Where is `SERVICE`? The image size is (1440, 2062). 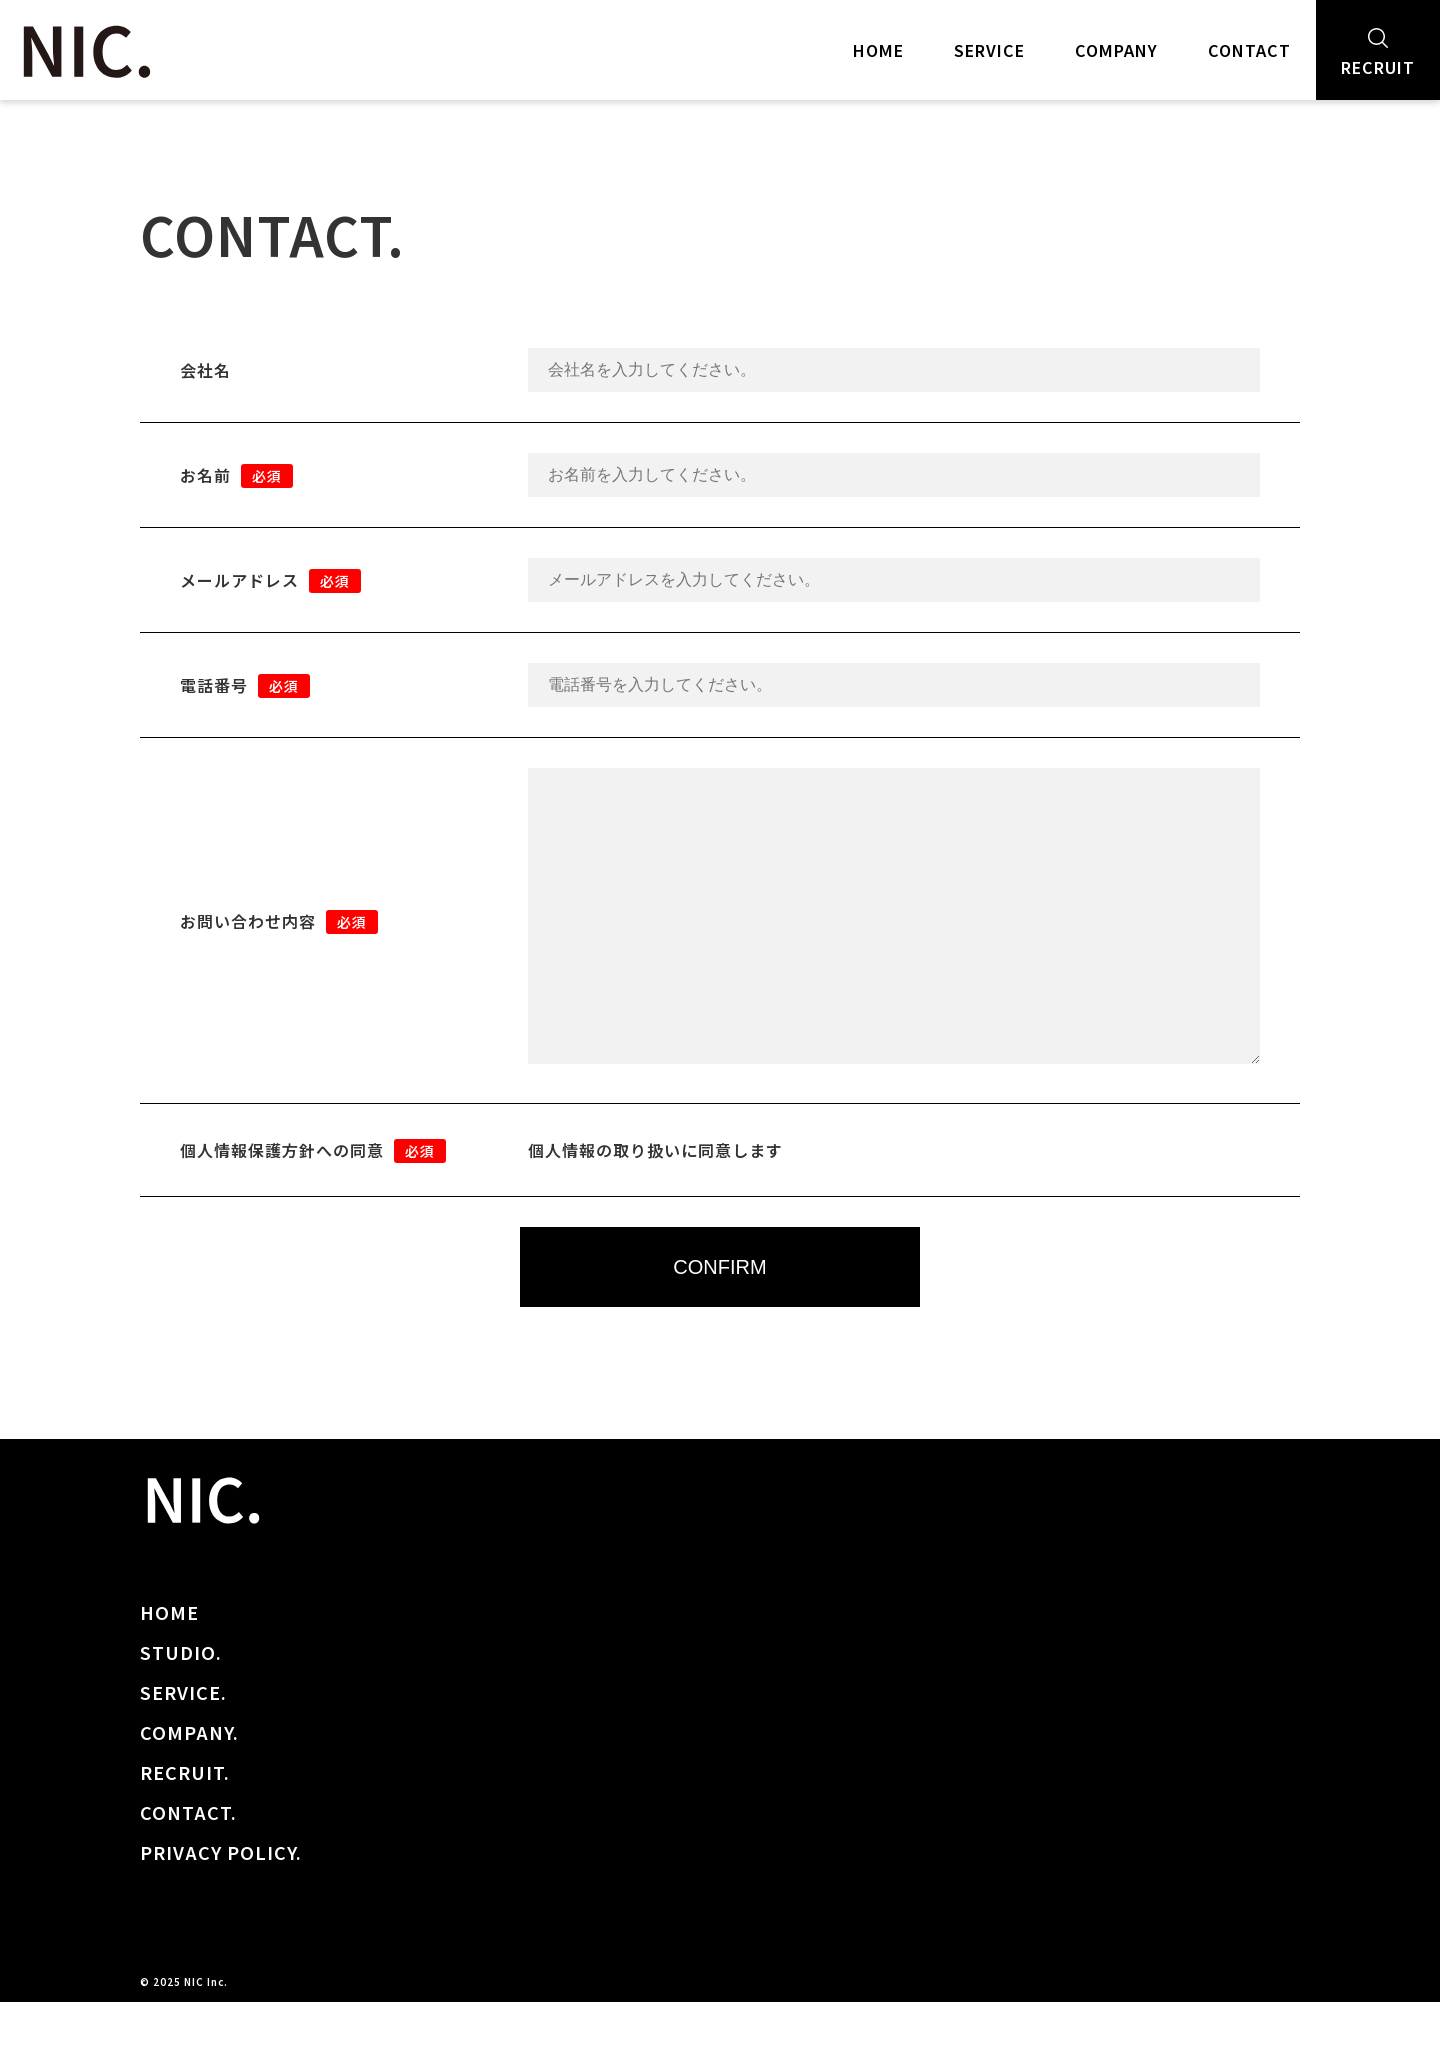
SERVICE is located at coordinates (989, 50).